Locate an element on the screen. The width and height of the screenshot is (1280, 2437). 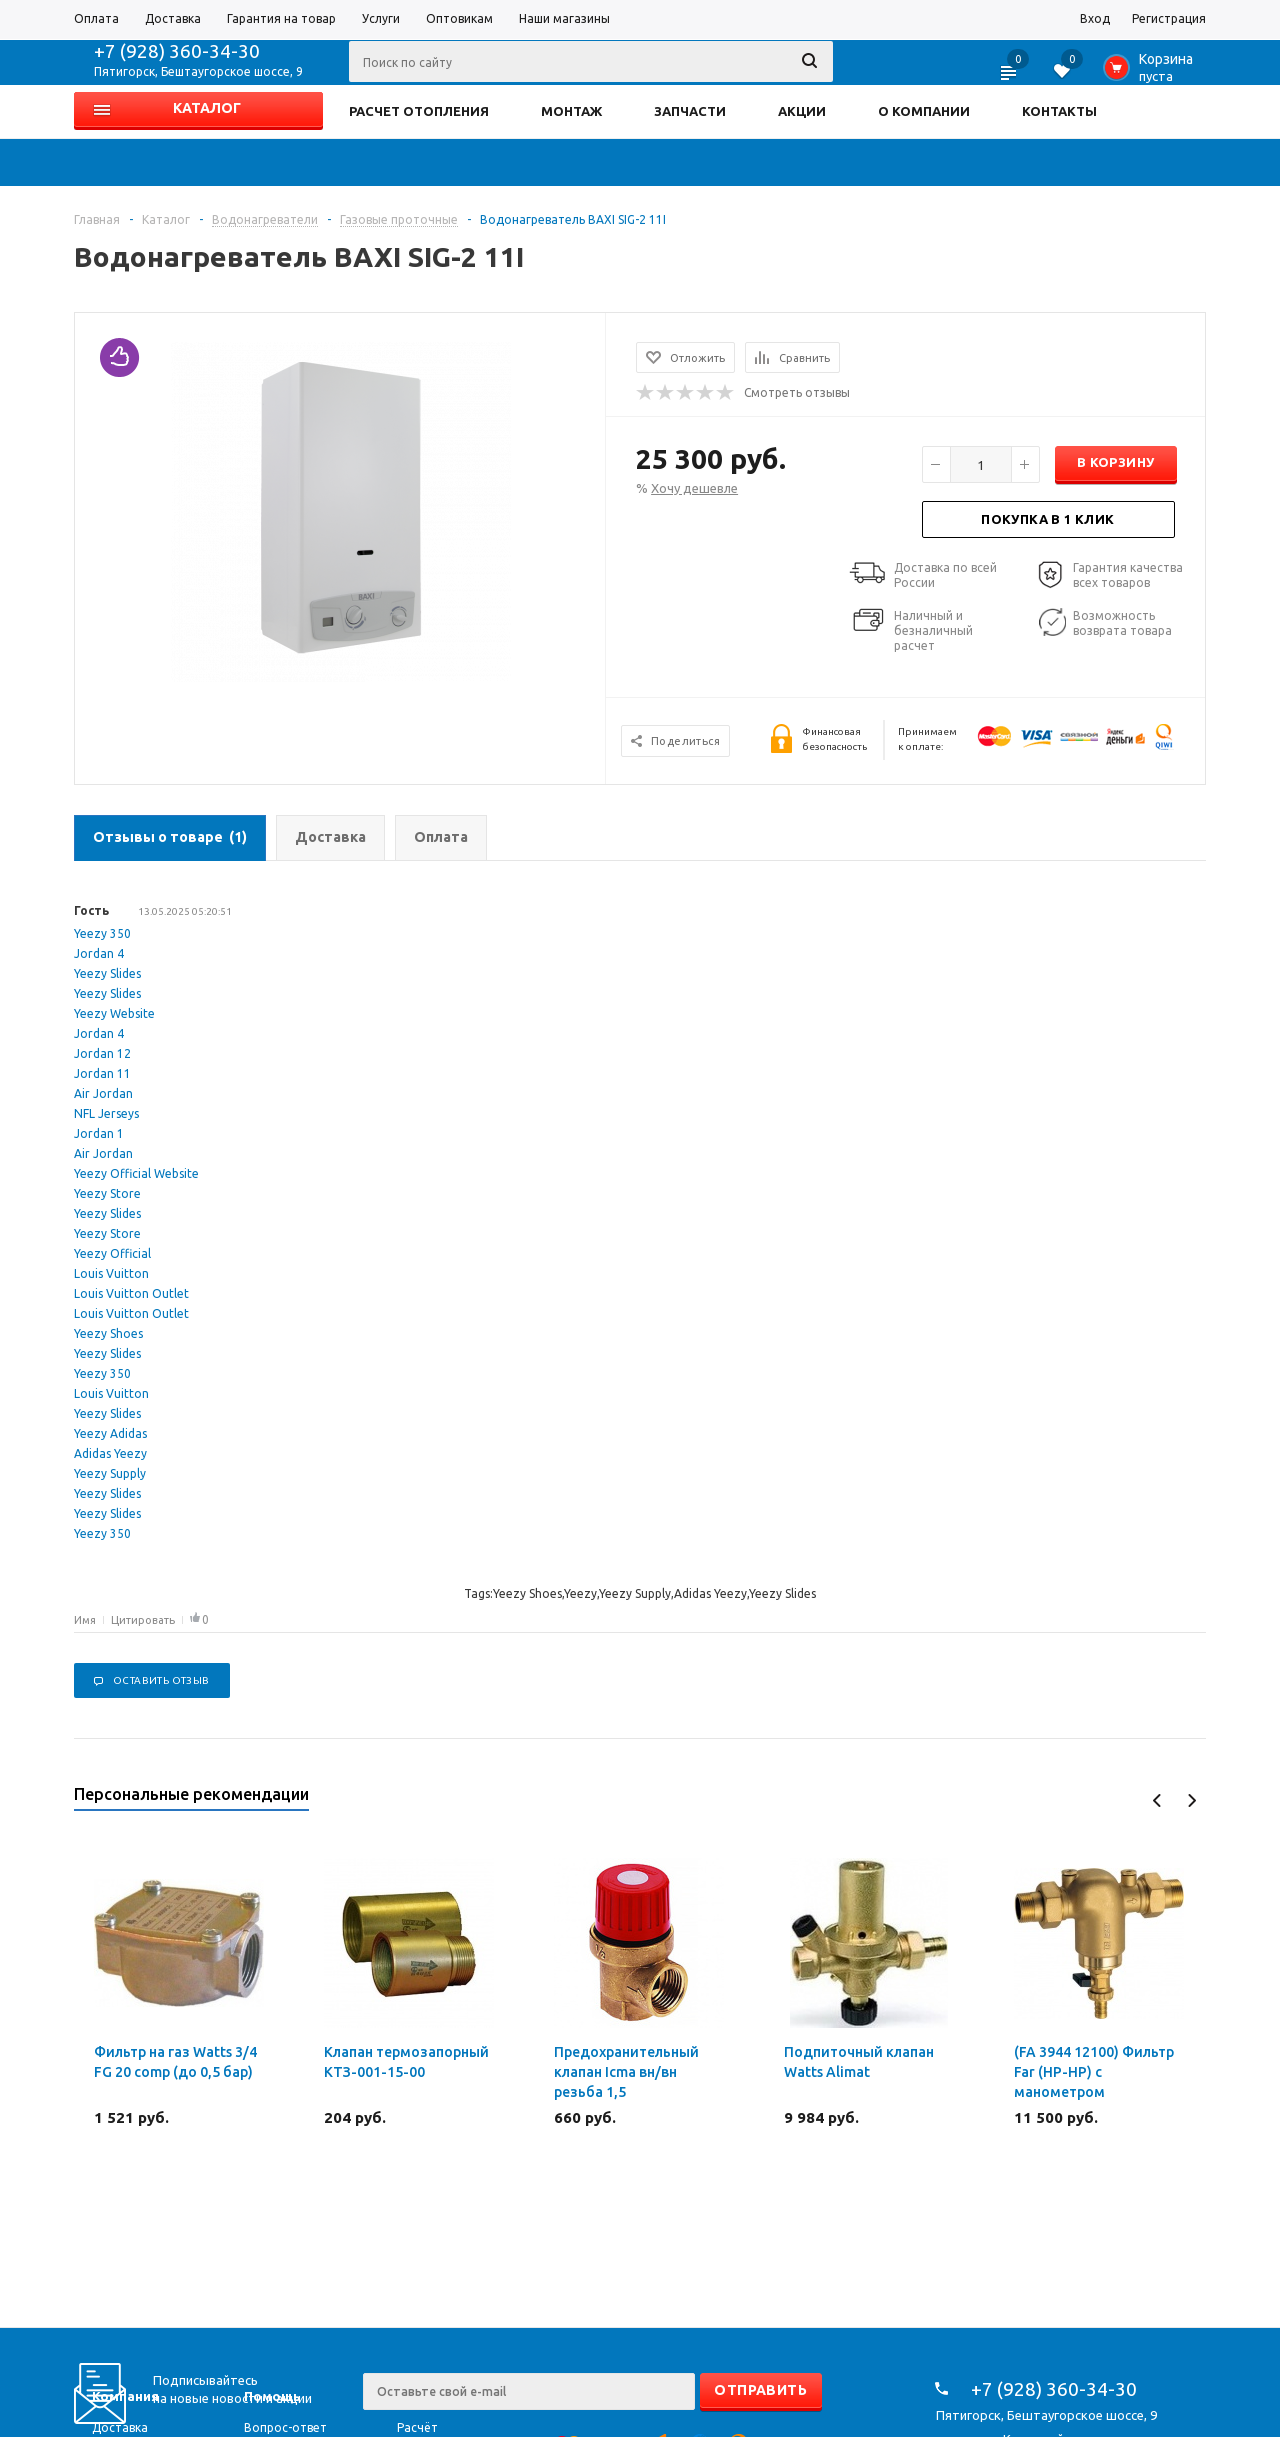
Цитировать is located at coordinates (143, 1620).